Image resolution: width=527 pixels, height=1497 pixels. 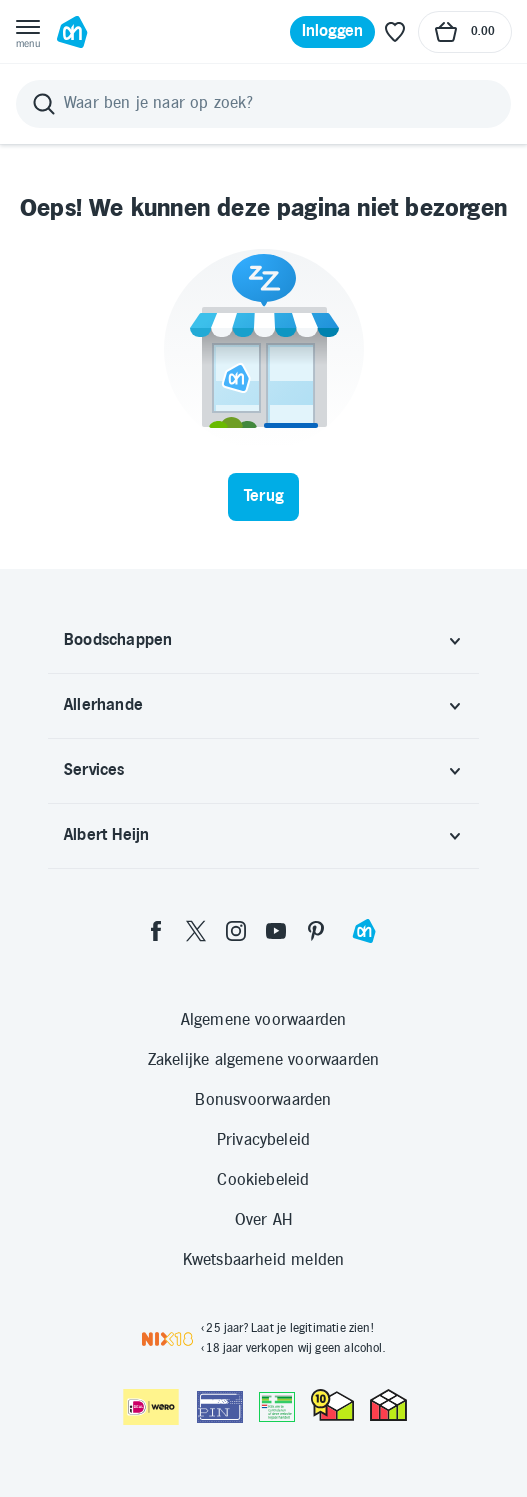 I want to click on [thuiswinkel.org Certificaat], so click(x=332, y=1405).